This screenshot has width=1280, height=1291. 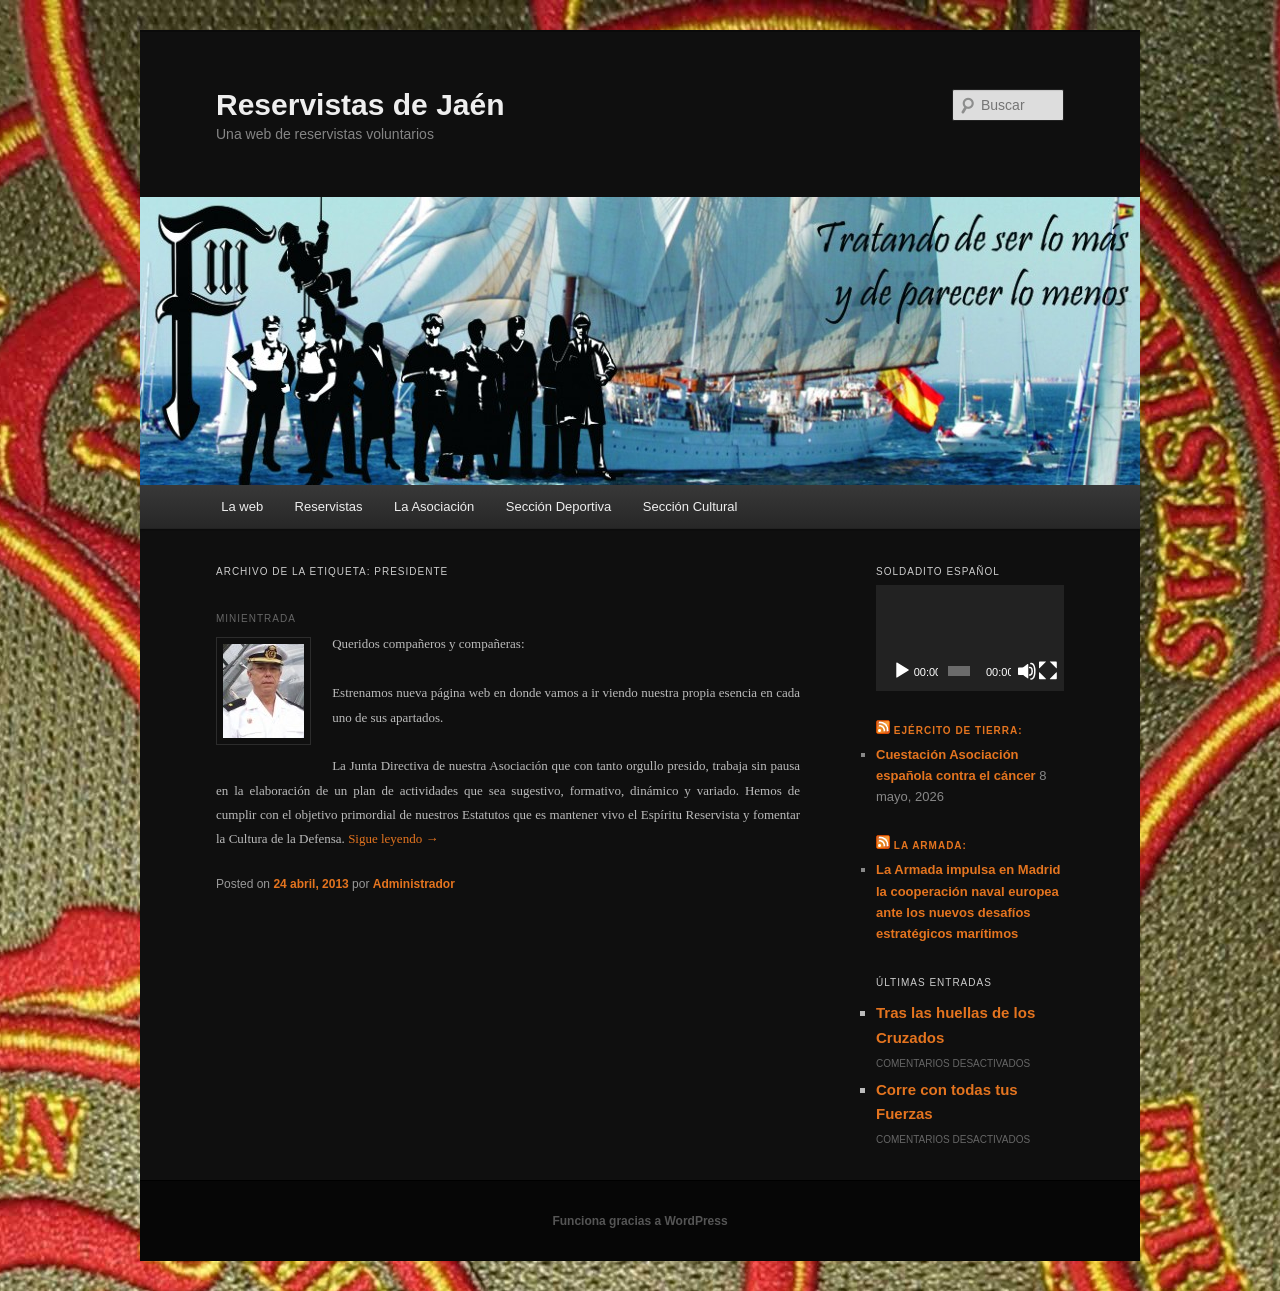 What do you see at coordinates (1027, 671) in the screenshot?
I see `[Silenciar]` at bounding box center [1027, 671].